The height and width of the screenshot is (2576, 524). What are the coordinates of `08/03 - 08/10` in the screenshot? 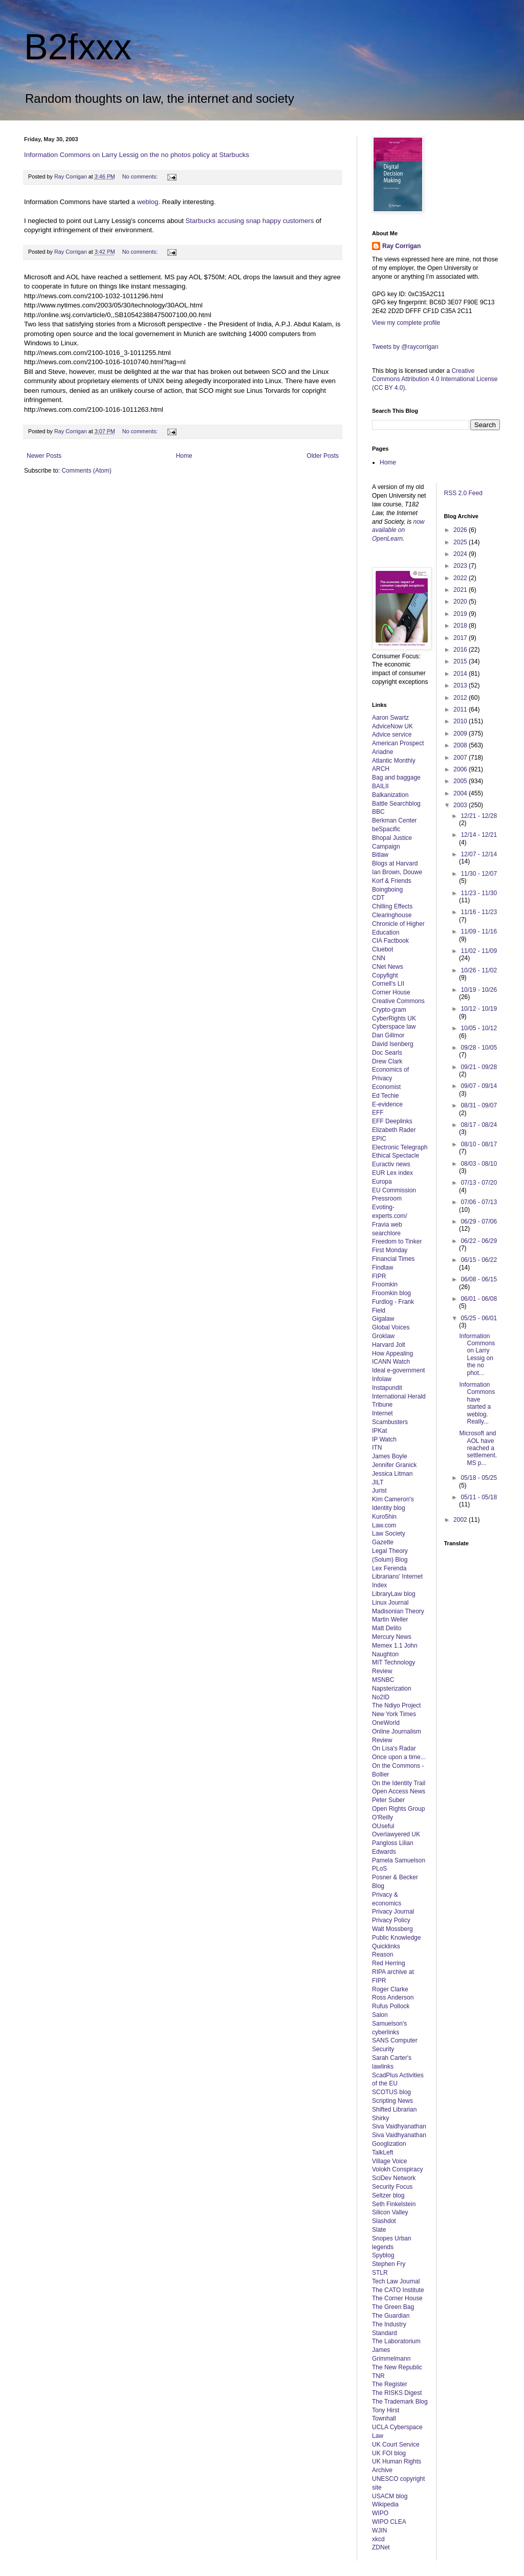 It's located at (479, 1163).